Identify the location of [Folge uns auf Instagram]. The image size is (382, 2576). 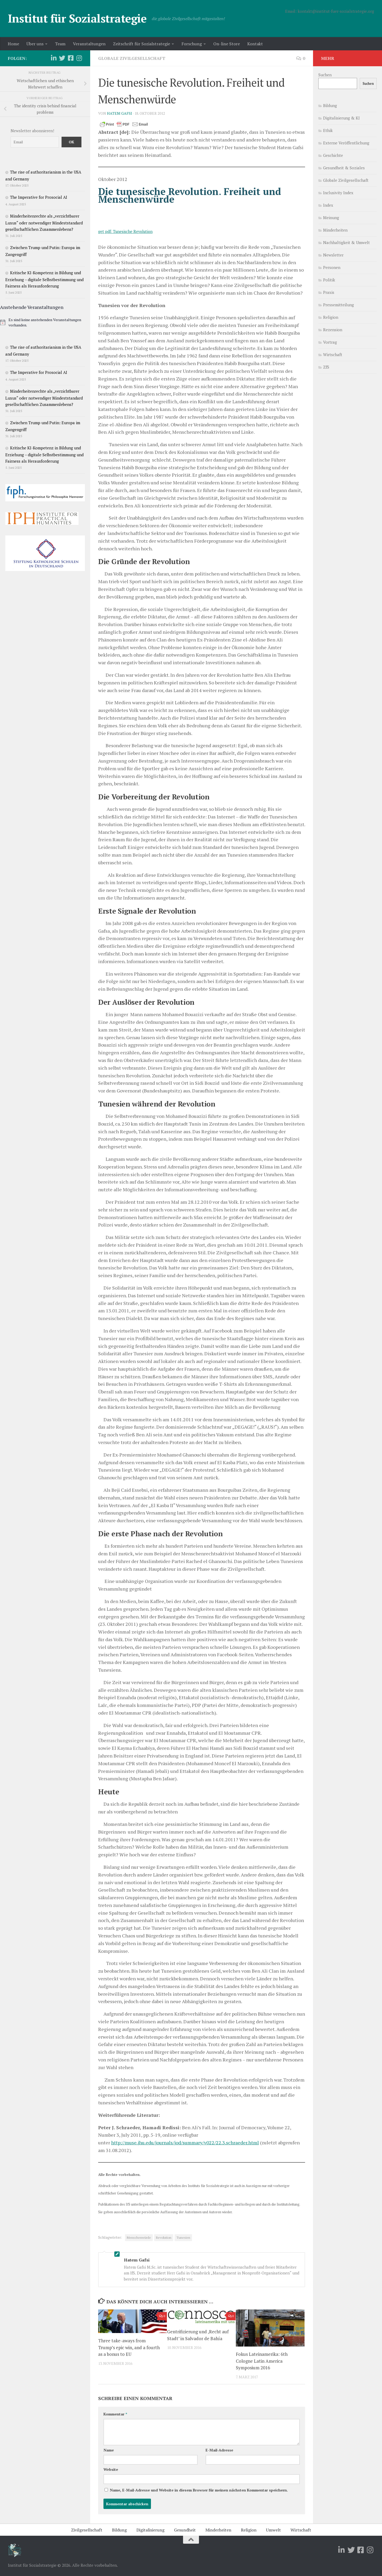
(79, 58).